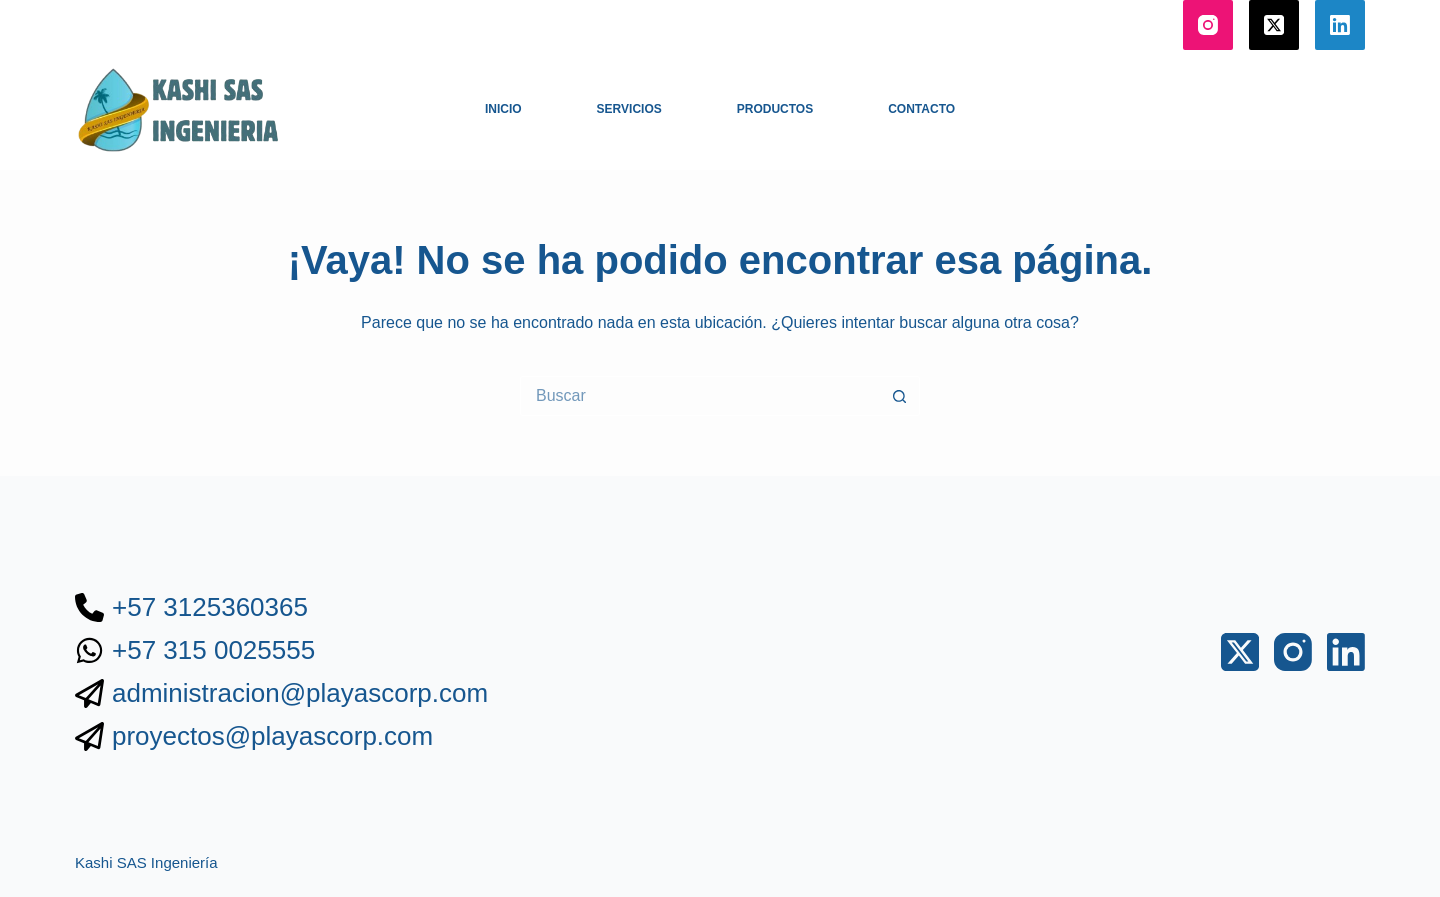 Image resolution: width=1440 pixels, height=897 pixels. What do you see at coordinates (300, 693) in the screenshot?
I see `administracion@playascorp.com` at bounding box center [300, 693].